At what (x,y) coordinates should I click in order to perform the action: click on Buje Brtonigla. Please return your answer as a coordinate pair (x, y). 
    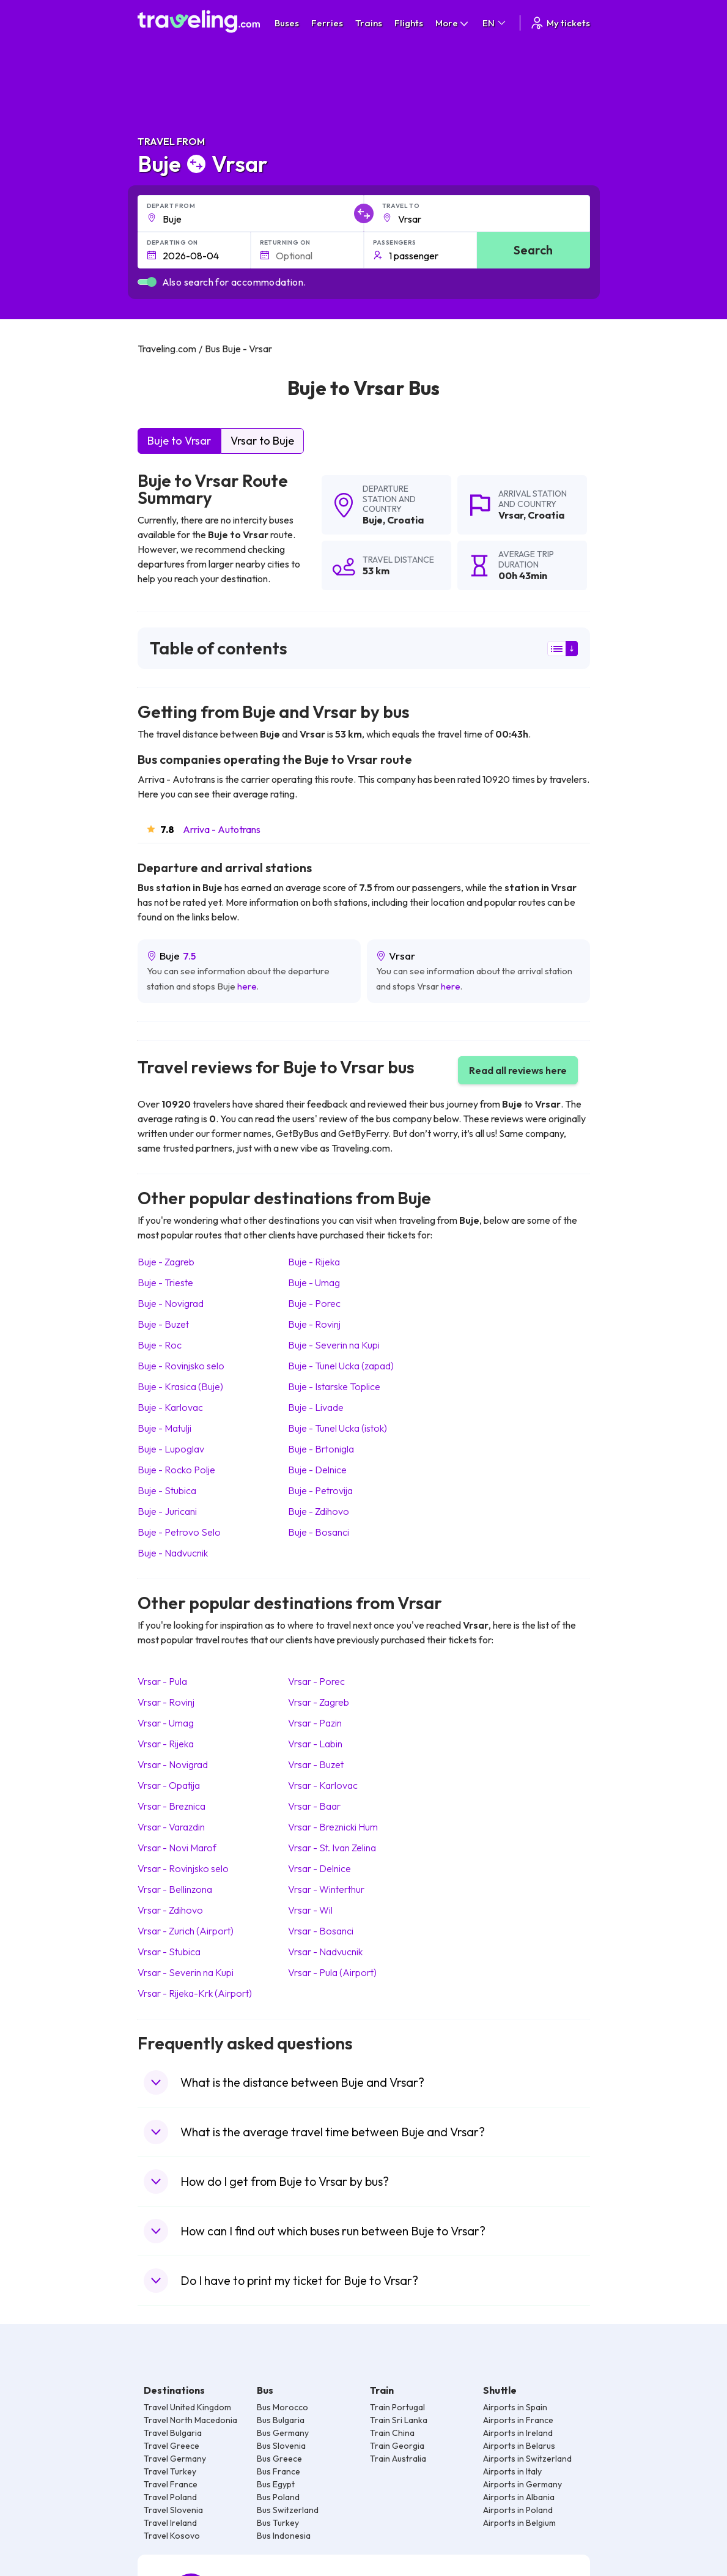
    Looking at the image, I should click on (321, 1449).